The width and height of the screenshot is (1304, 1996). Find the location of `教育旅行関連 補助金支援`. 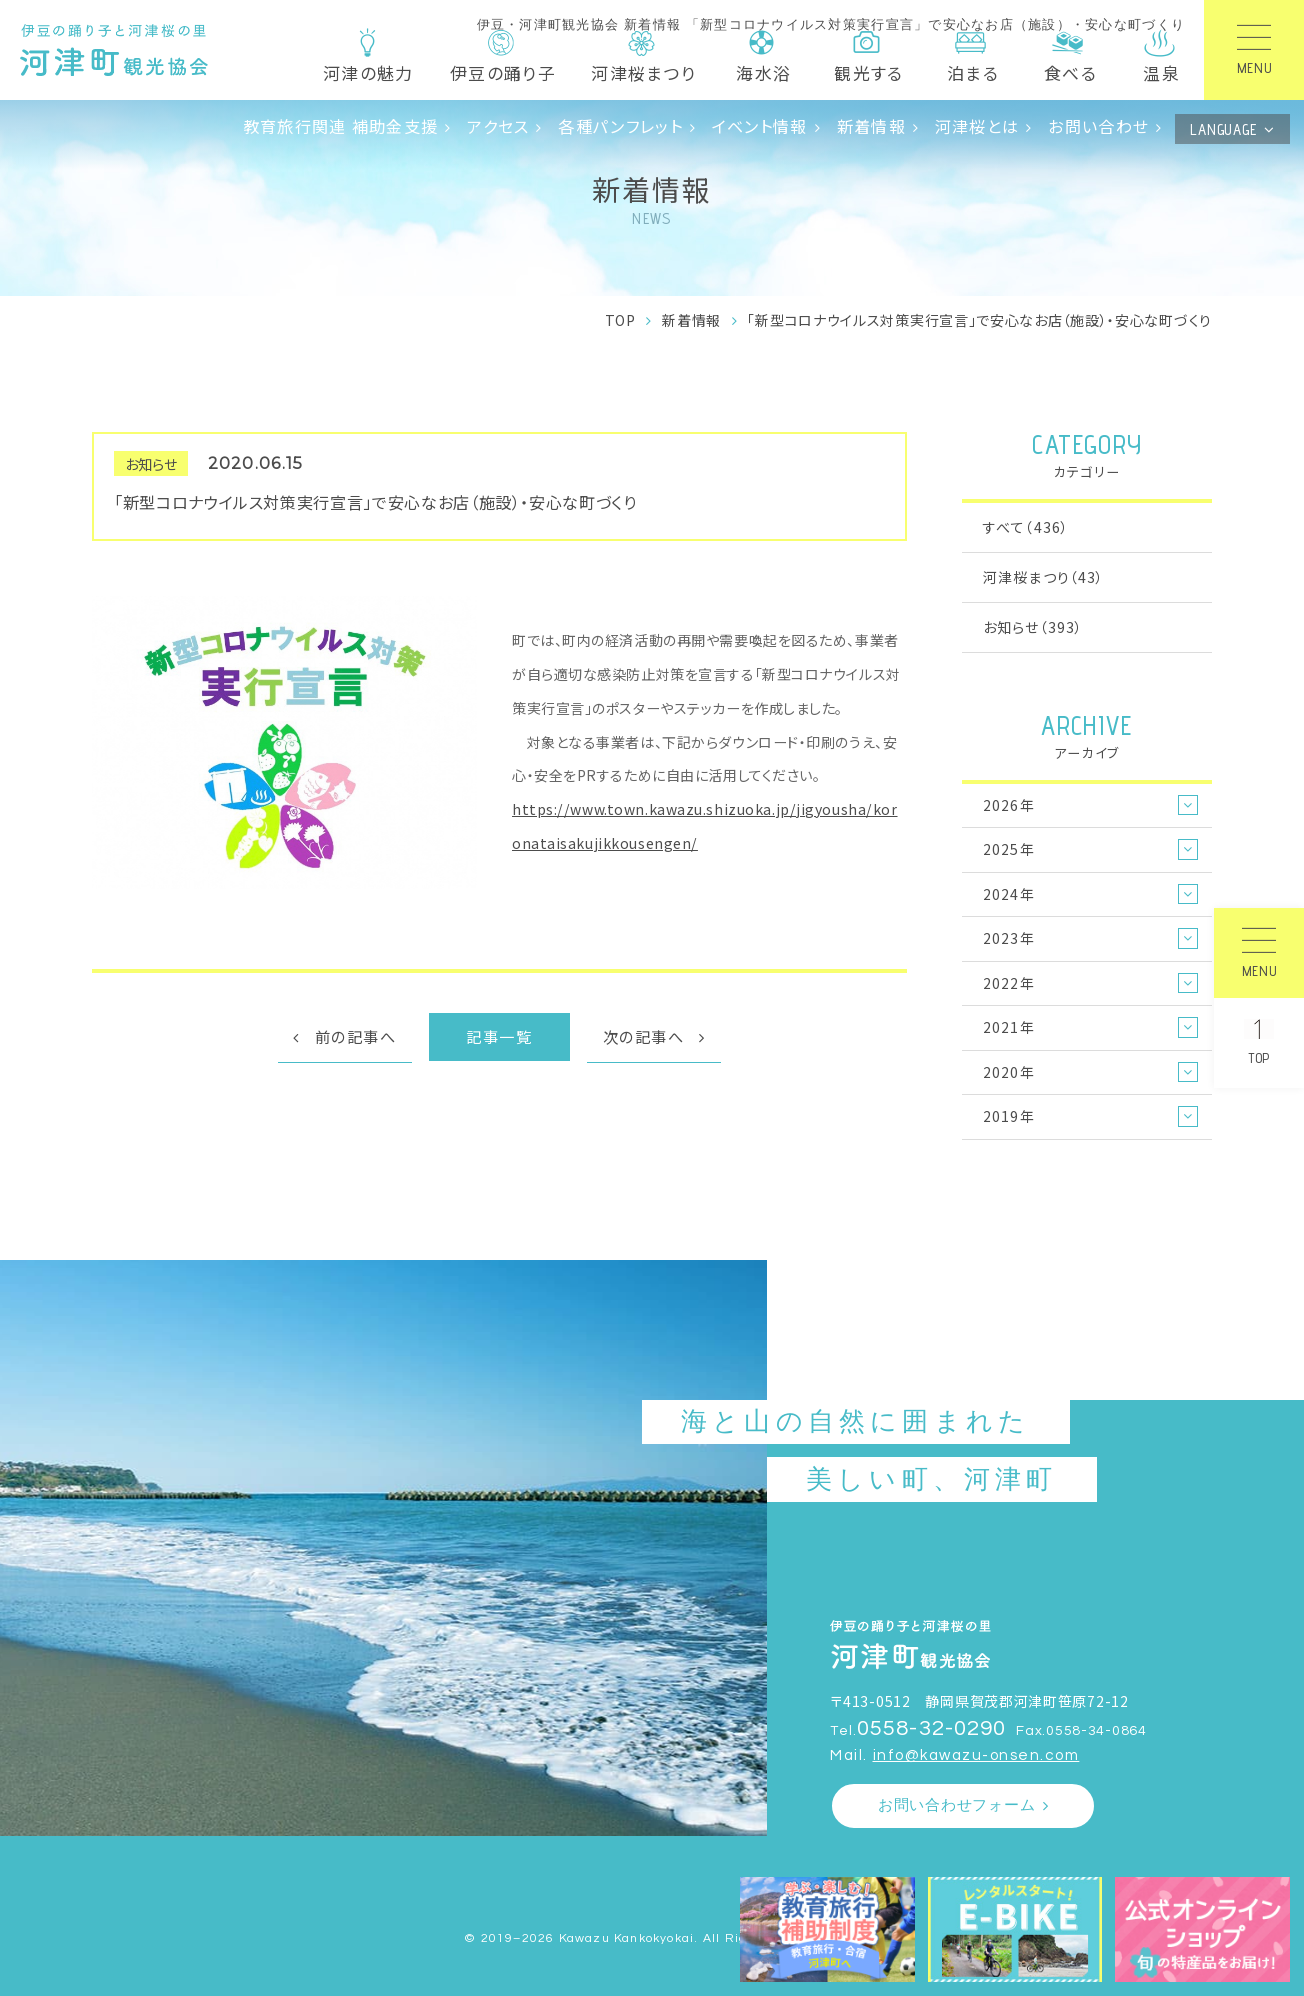

教育旅行関連 補助金支援 is located at coordinates (341, 126).